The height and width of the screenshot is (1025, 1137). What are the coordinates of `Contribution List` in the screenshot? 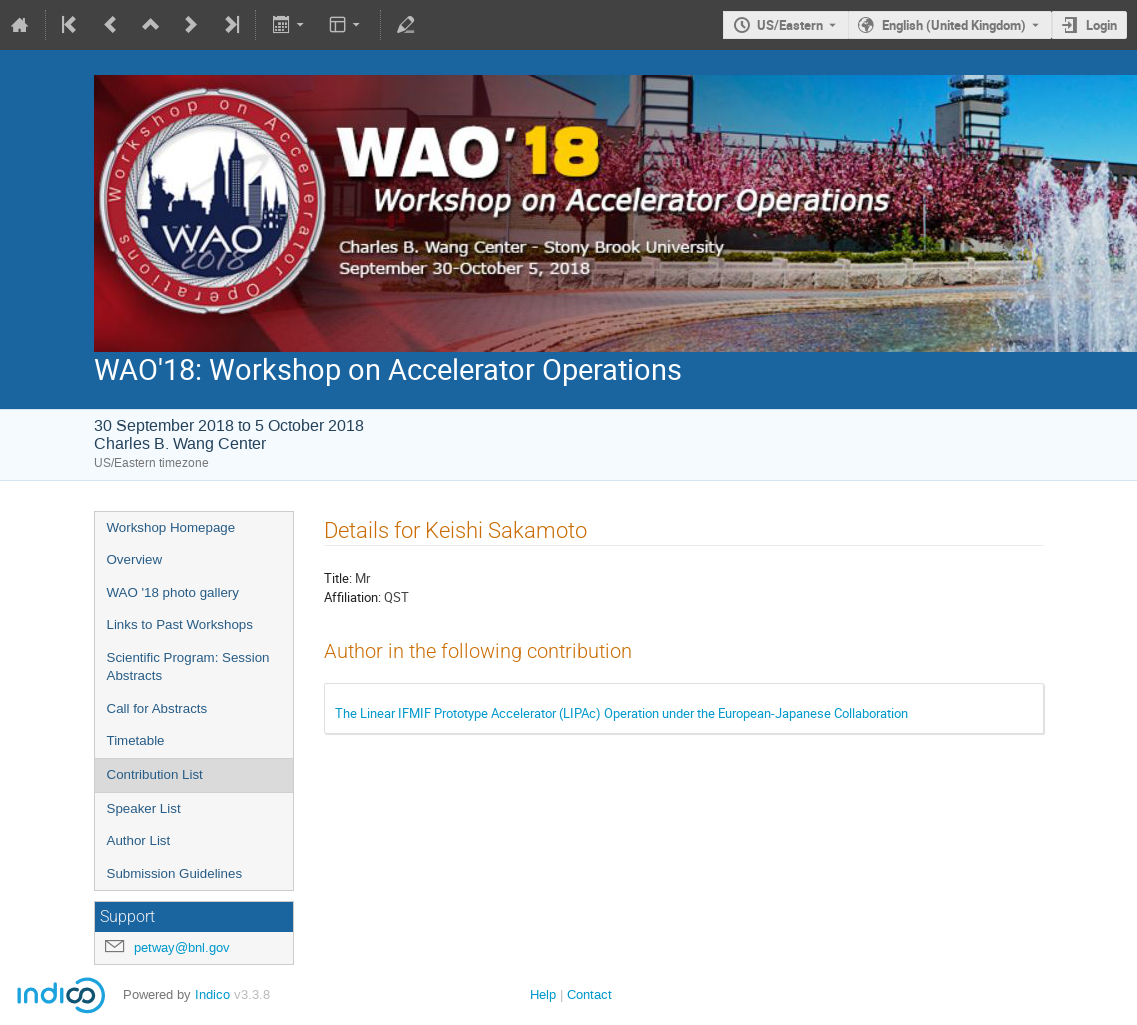 It's located at (155, 774).